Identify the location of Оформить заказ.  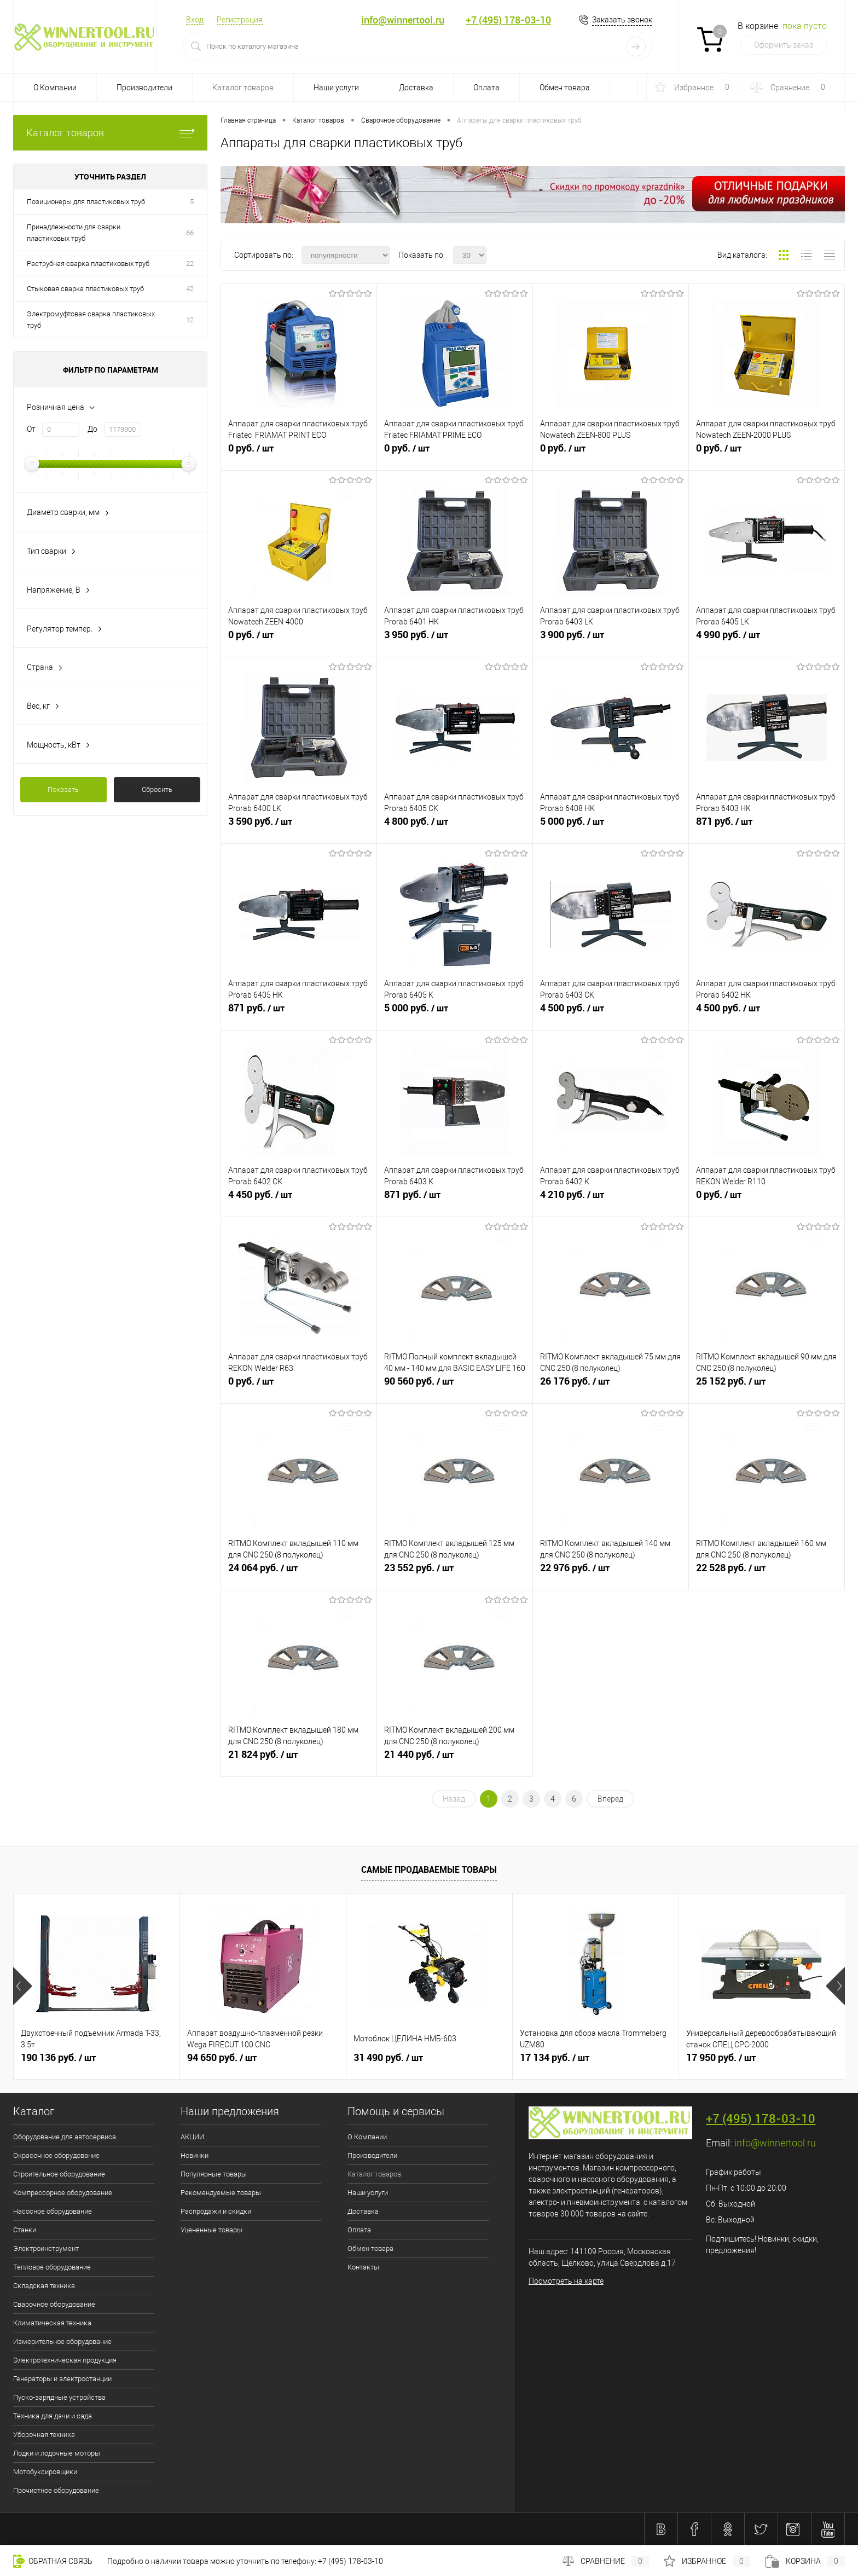
(783, 44).